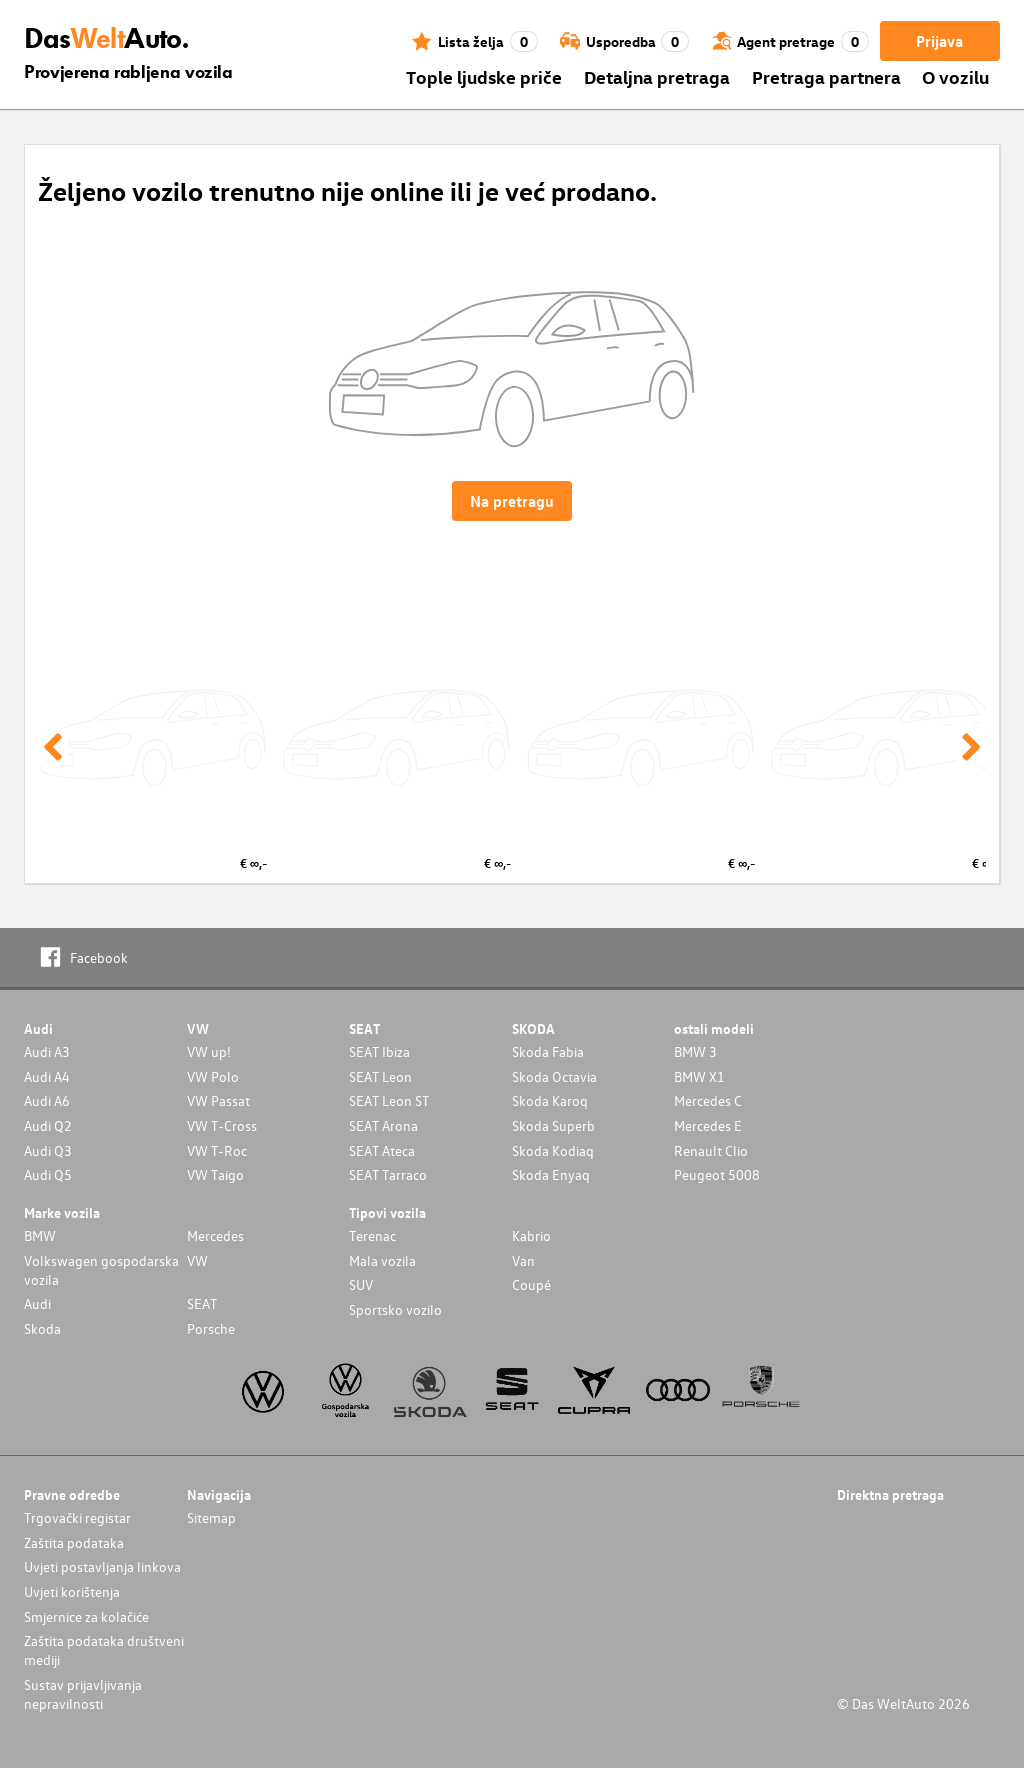 The height and width of the screenshot is (1768, 1024). I want to click on BMW 3, so click(695, 1051).